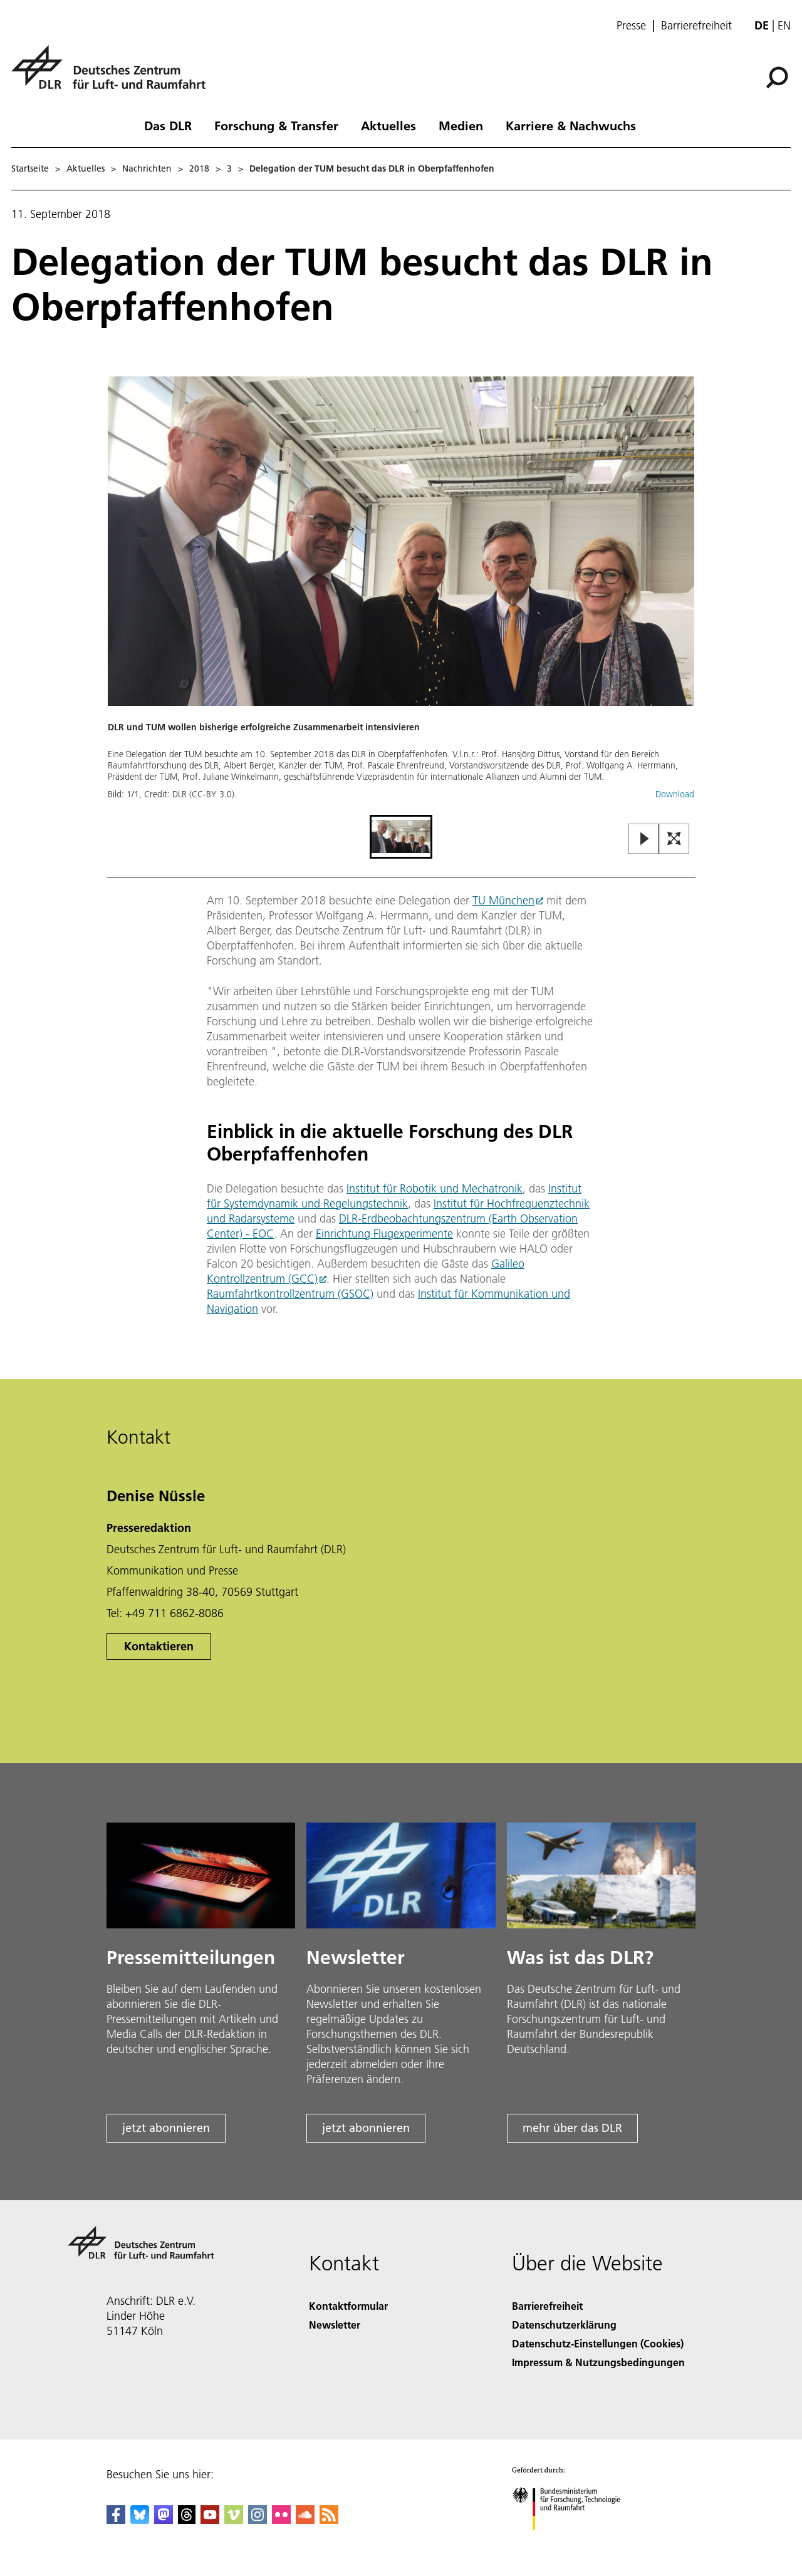 This screenshot has height=2576, width=802. Describe the element at coordinates (147, 168) in the screenshot. I see `Nachrichten` at that location.